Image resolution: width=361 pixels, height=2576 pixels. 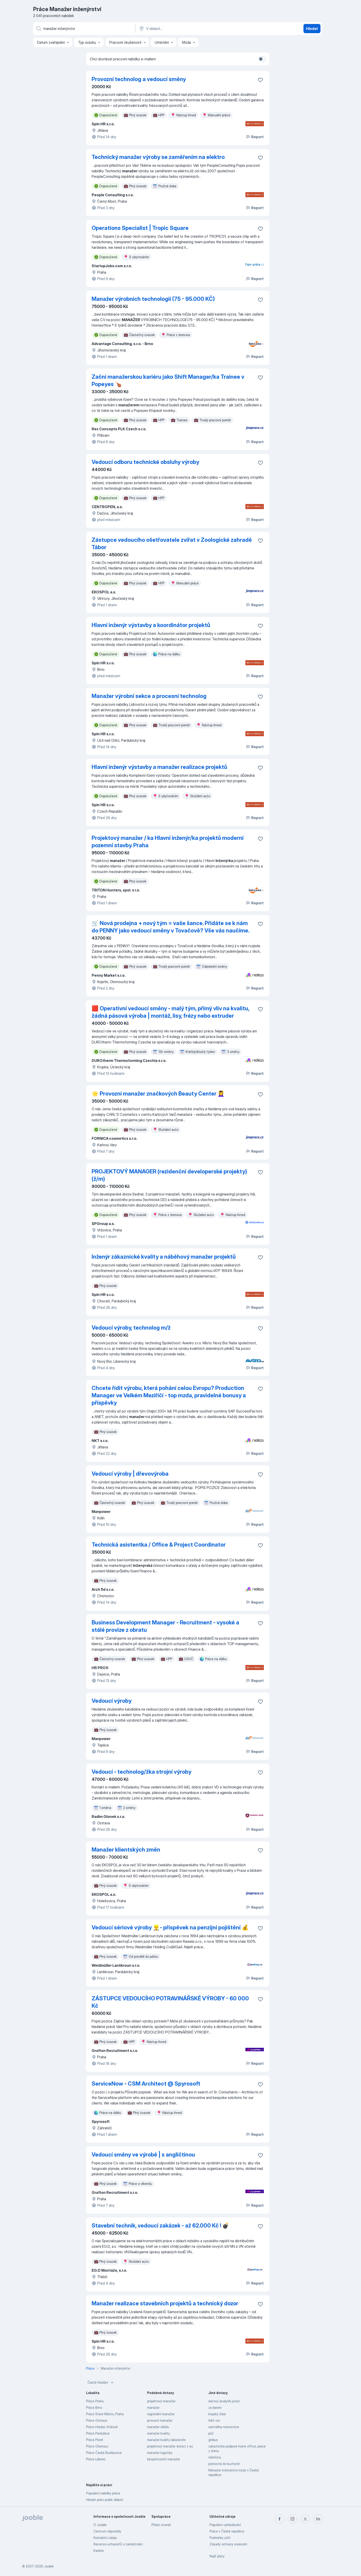 I want to click on sanitářka nemocnice, so click(x=223, y=2427).